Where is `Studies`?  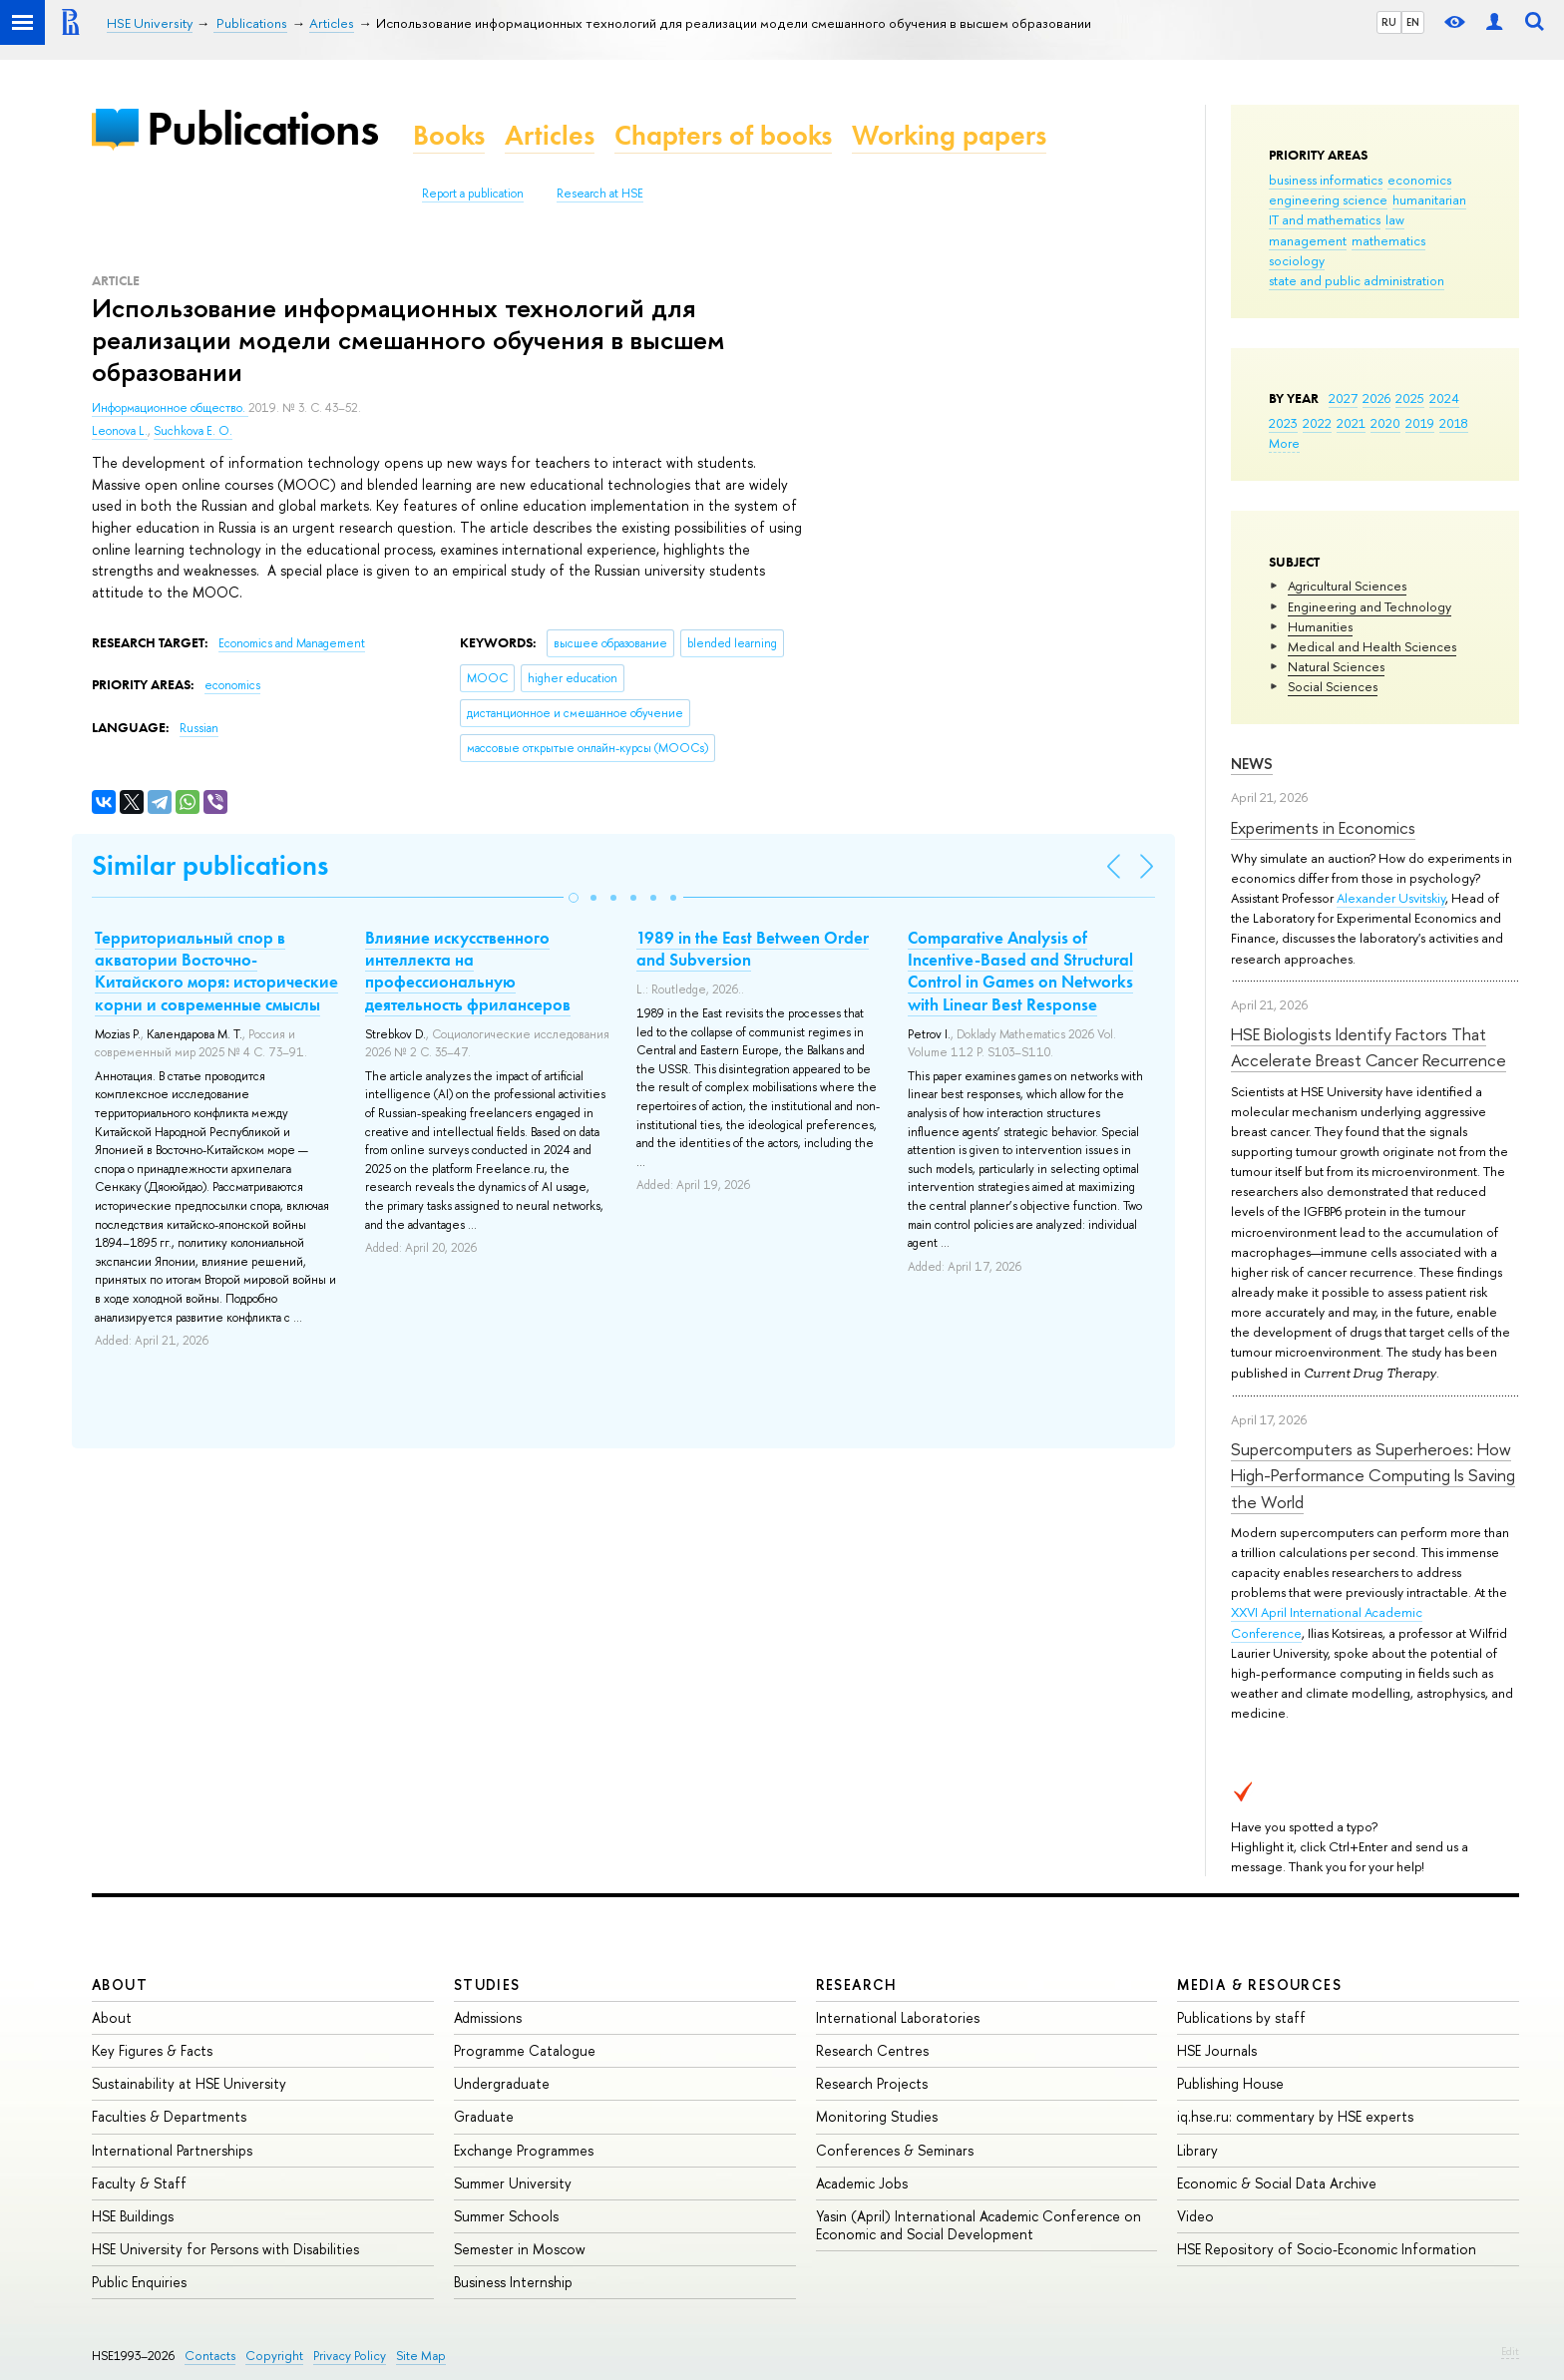
Studies is located at coordinates (487, 1984).